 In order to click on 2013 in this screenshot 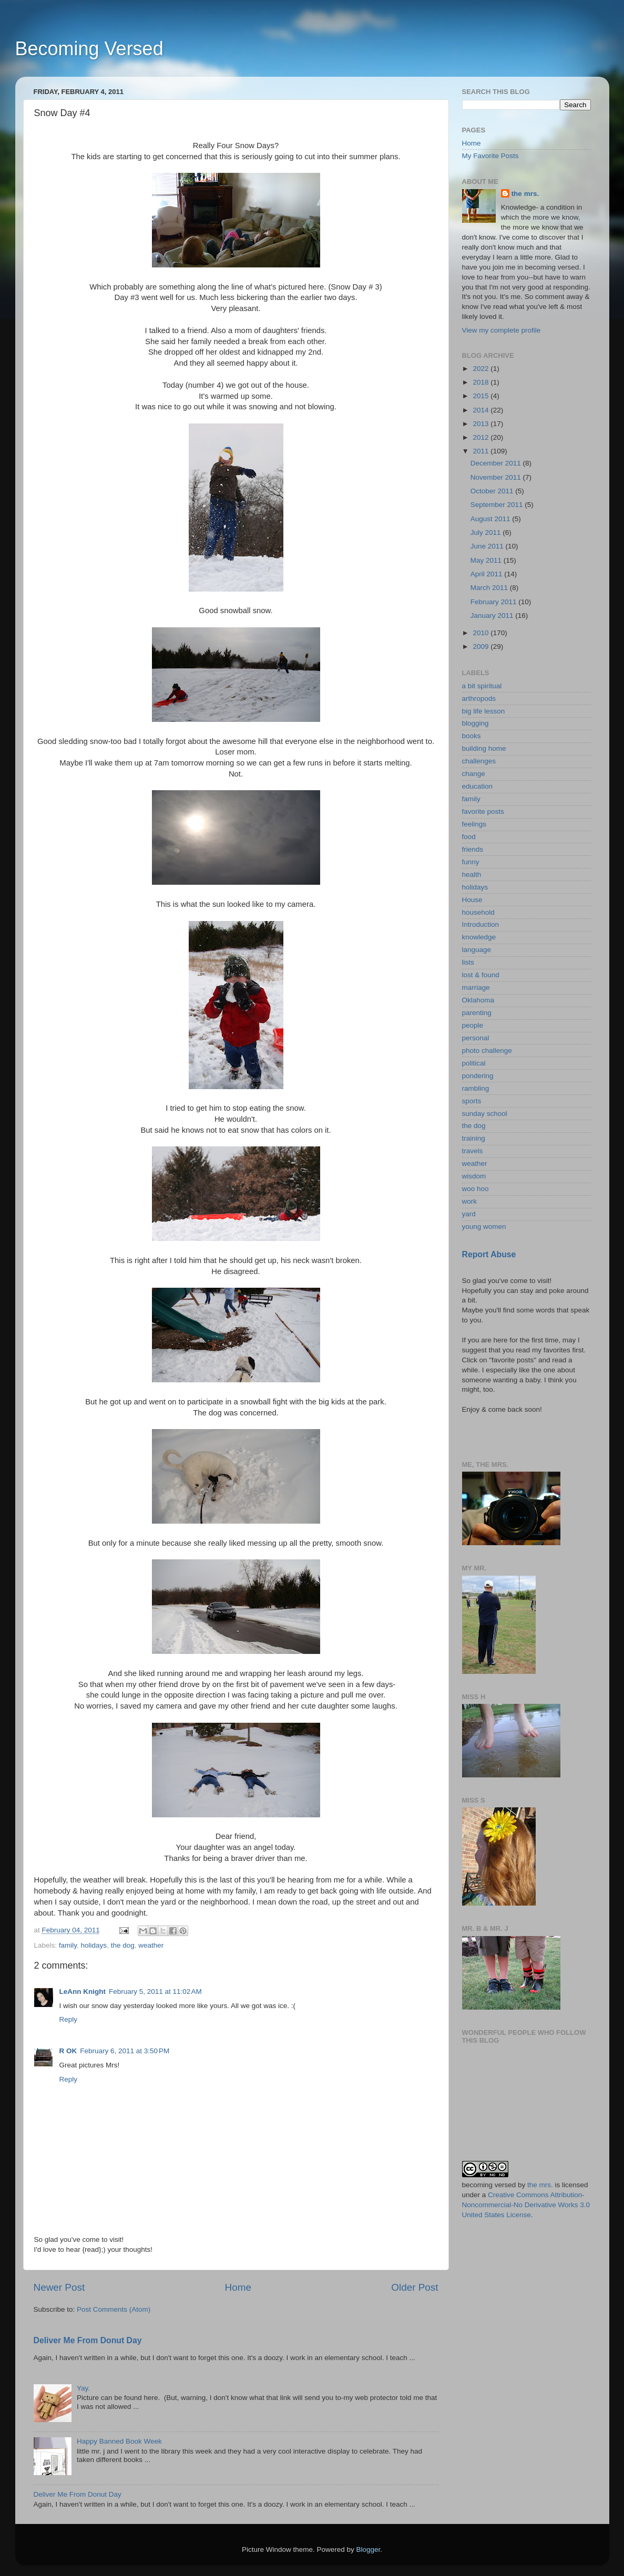, I will do `click(481, 424)`.